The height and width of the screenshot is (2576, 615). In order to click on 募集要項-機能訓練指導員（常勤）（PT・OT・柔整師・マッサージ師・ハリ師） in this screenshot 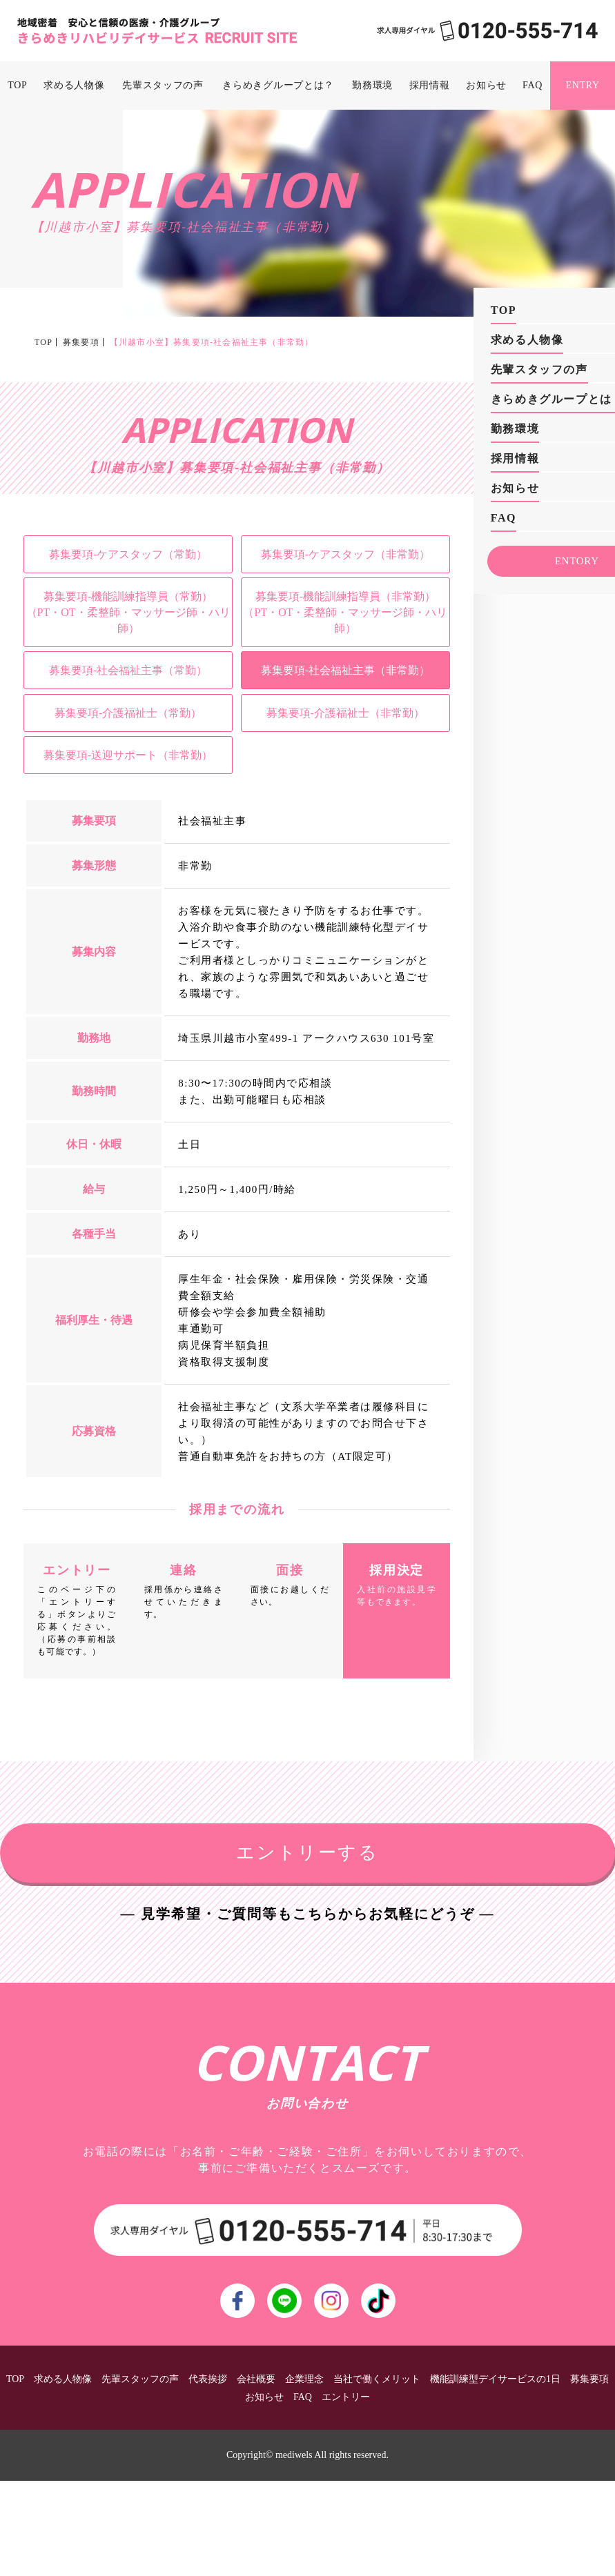, I will do `click(128, 612)`.